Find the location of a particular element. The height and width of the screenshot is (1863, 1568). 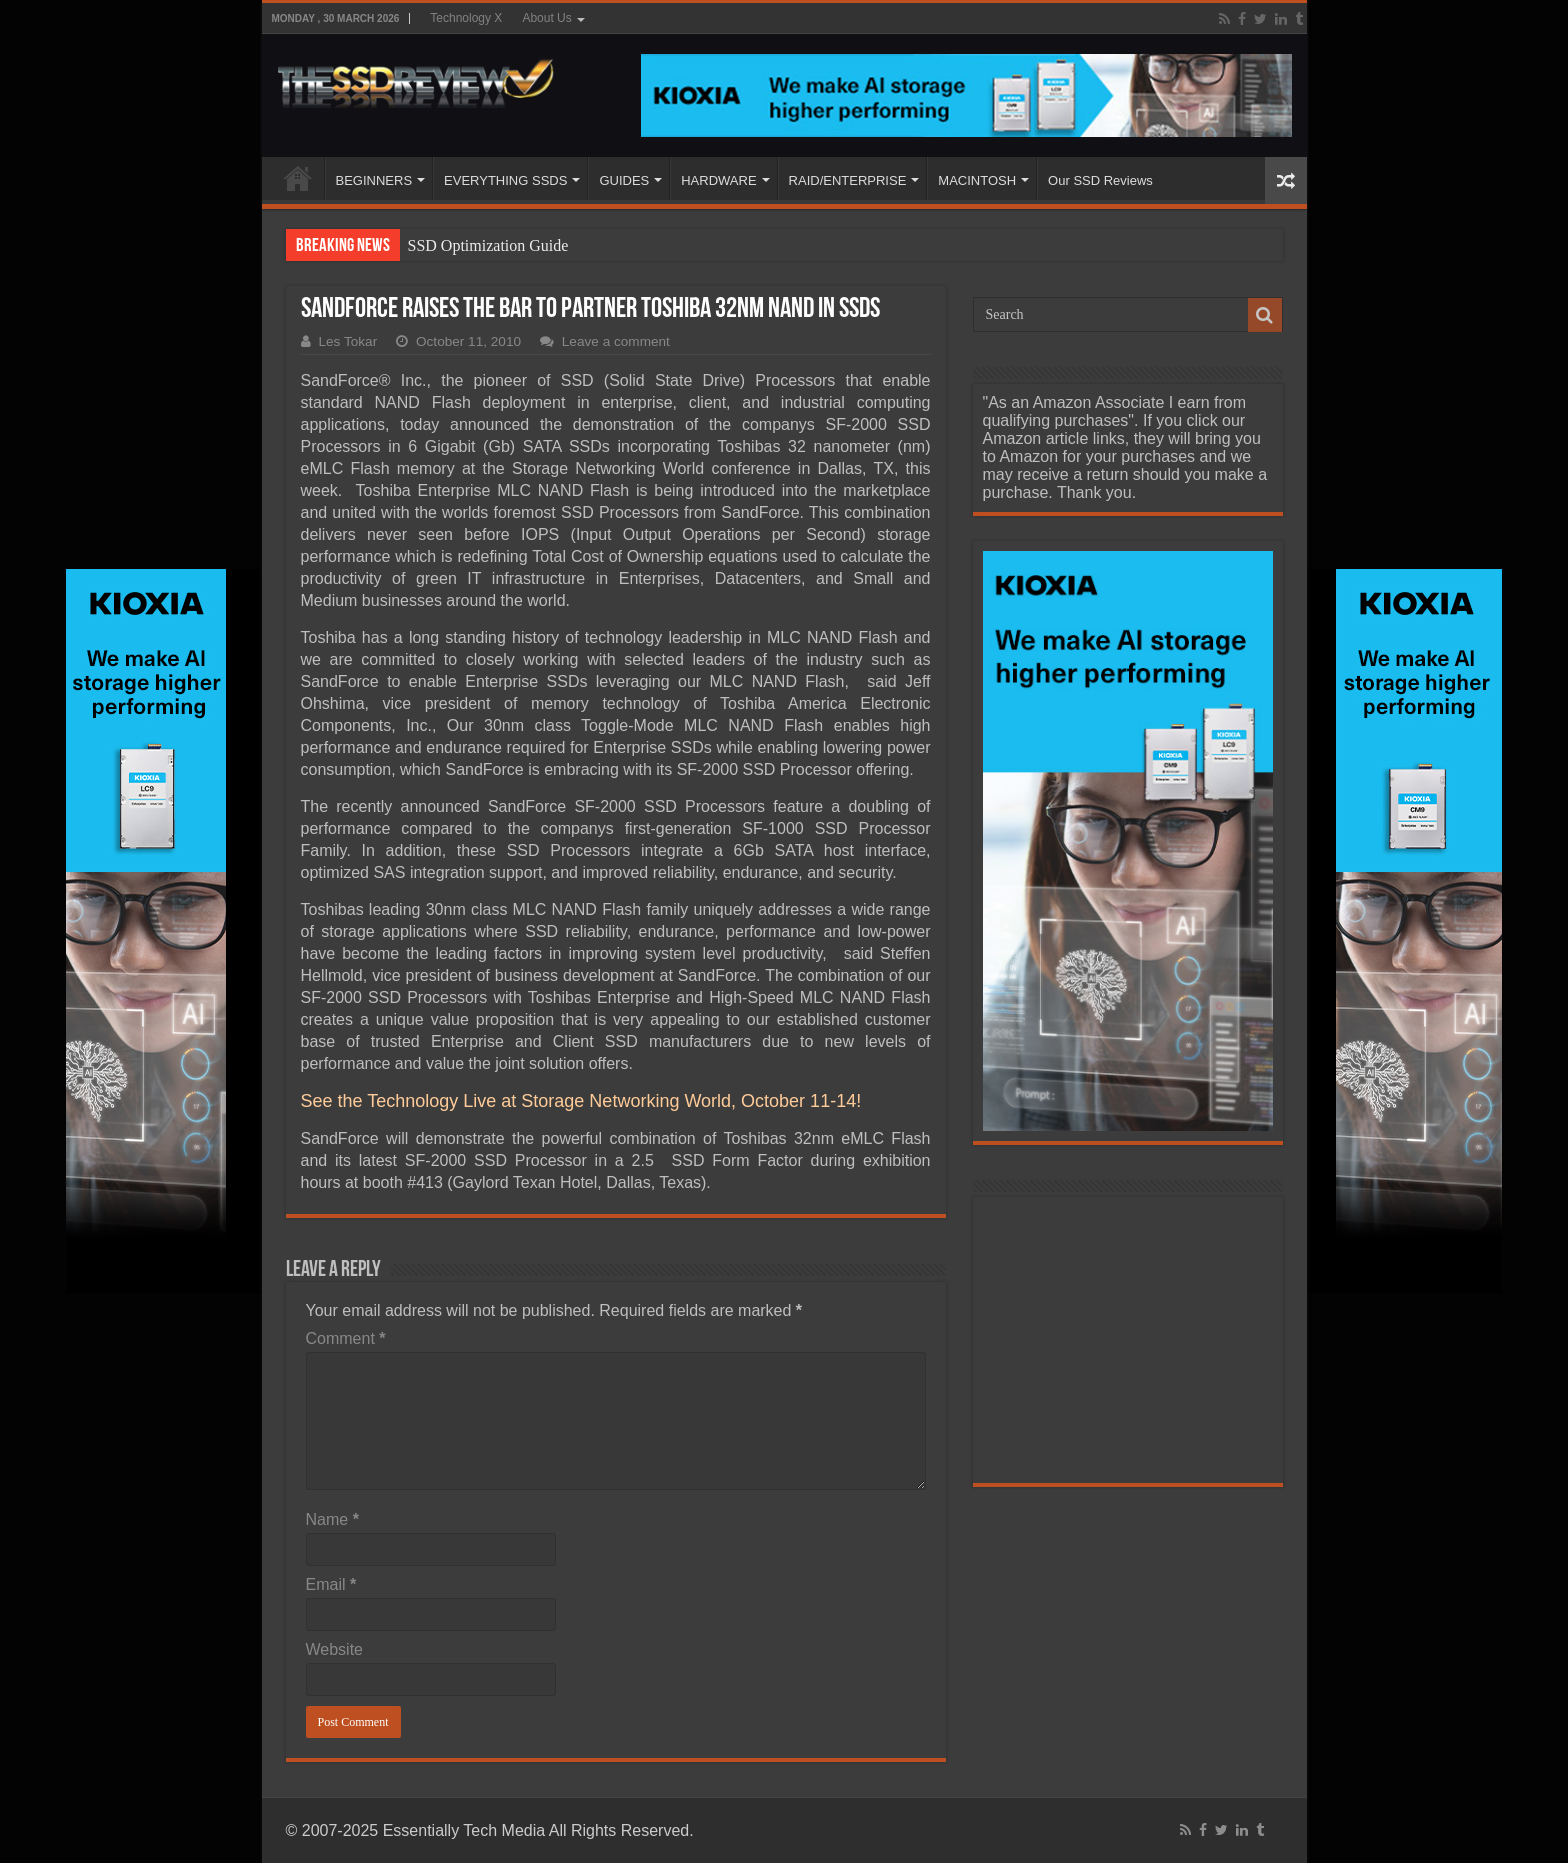

Les Tokar is located at coordinates (348, 341).